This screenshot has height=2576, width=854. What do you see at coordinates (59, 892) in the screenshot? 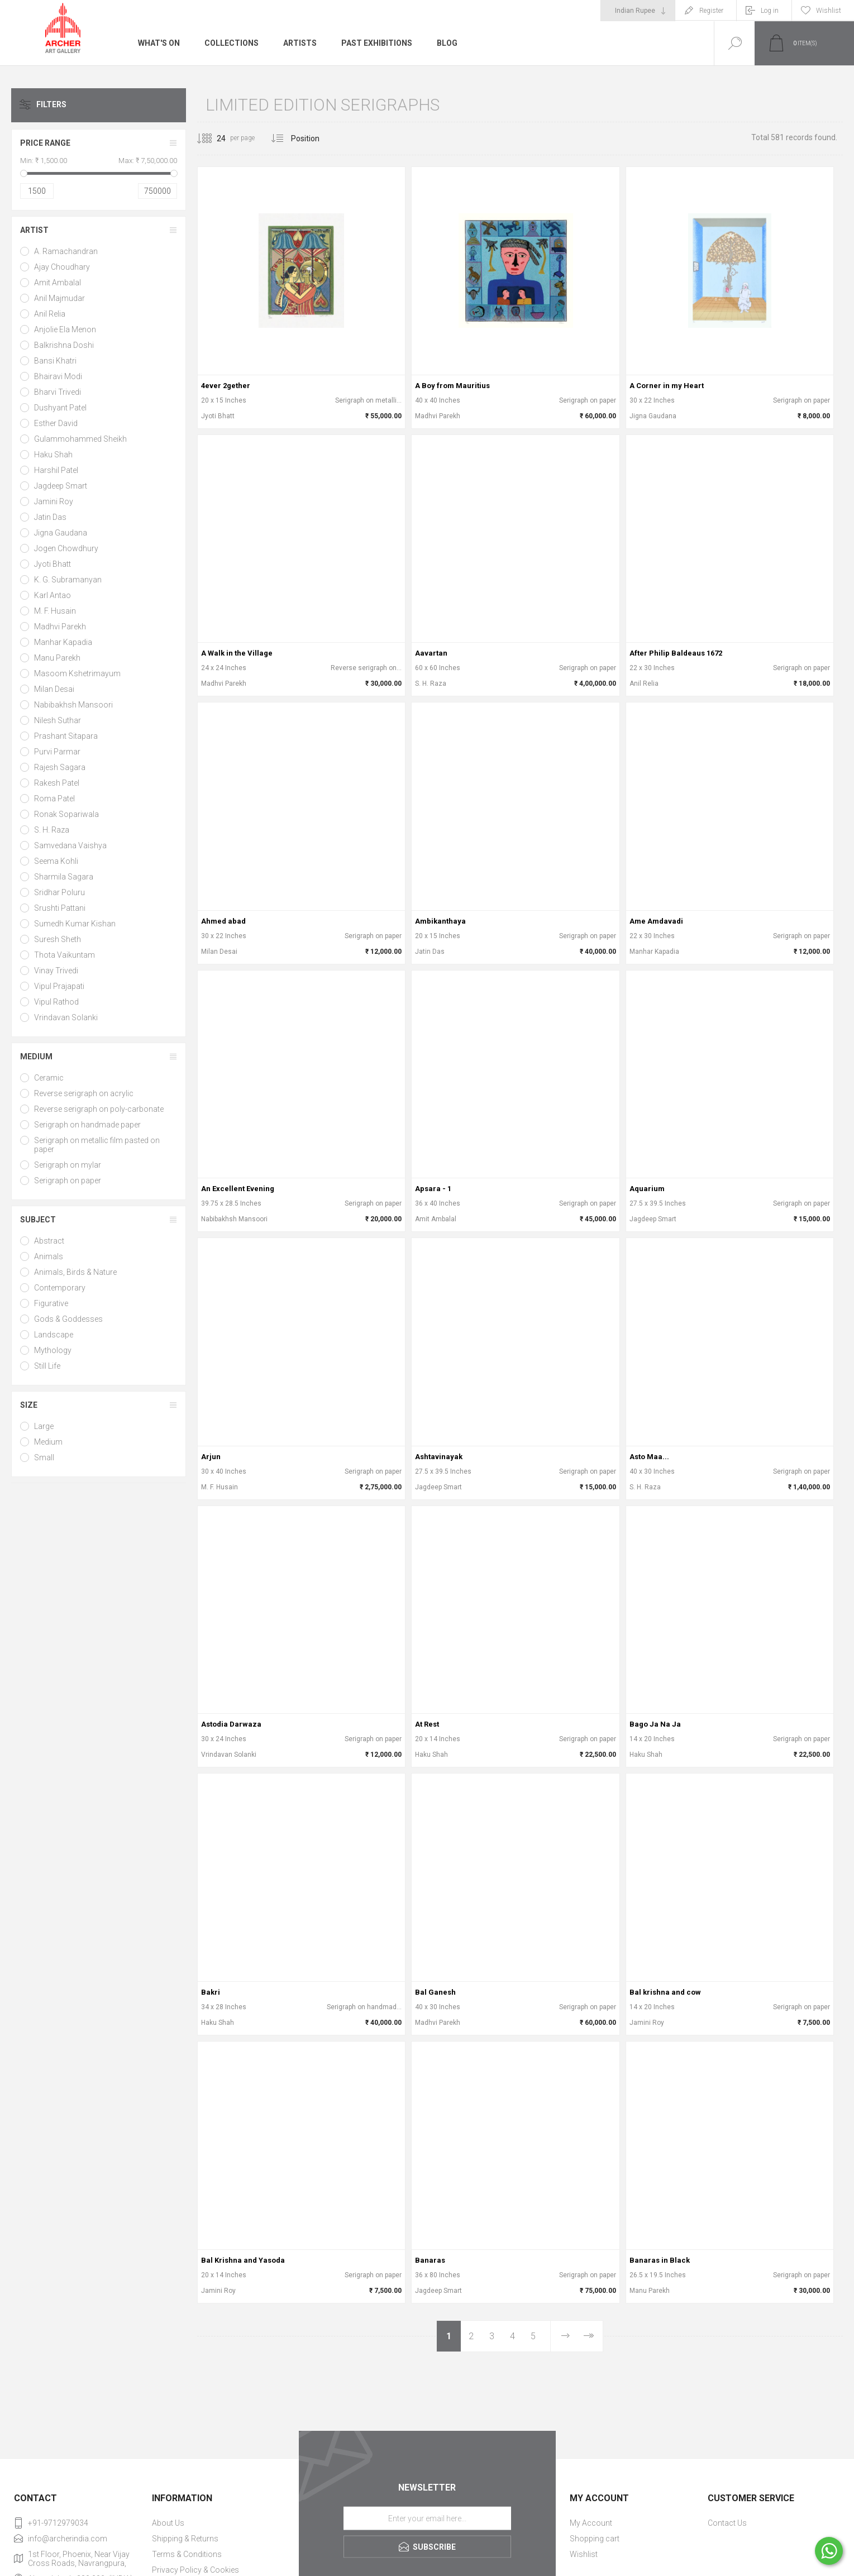
I see `Sridhar Poluru` at bounding box center [59, 892].